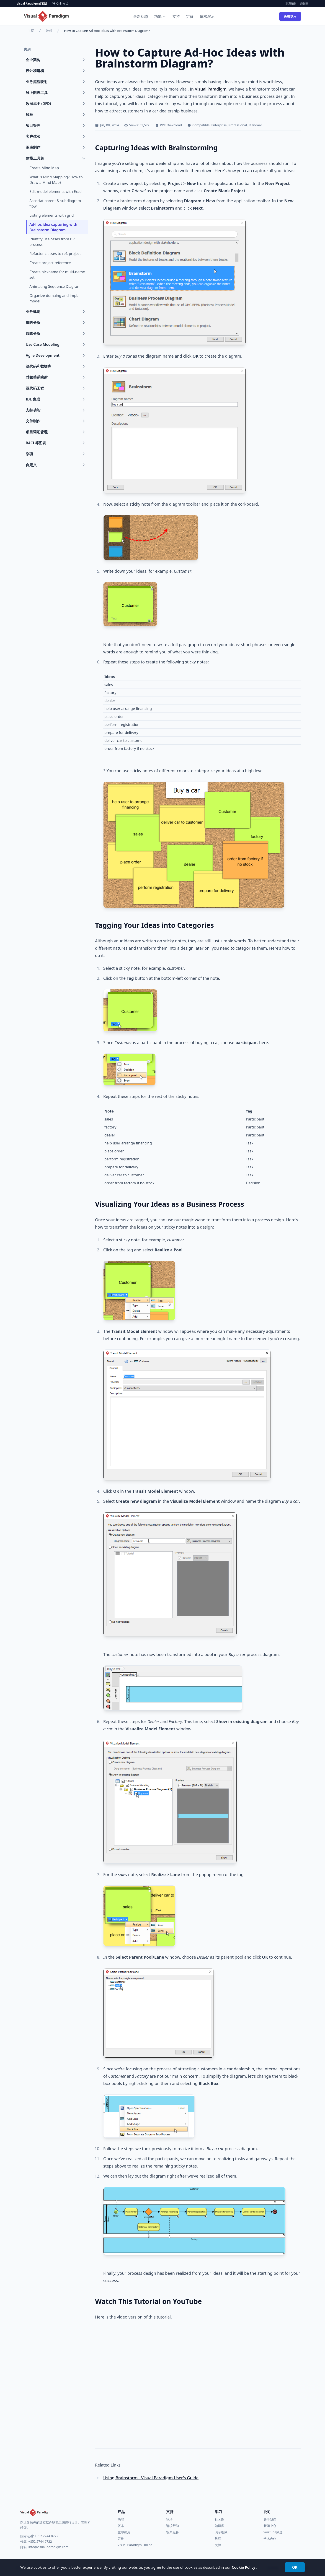 This screenshot has width=325, height=2576. Describe the element at coordinates (219, 2526) in the screenshot. I see `知识库` at that location.